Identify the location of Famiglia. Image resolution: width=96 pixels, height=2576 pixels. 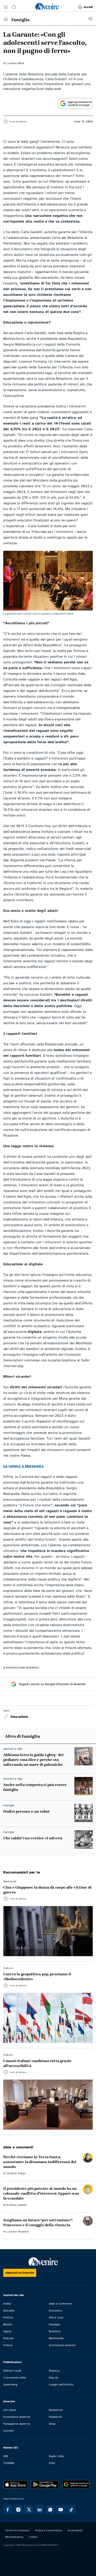
(54, 2324).